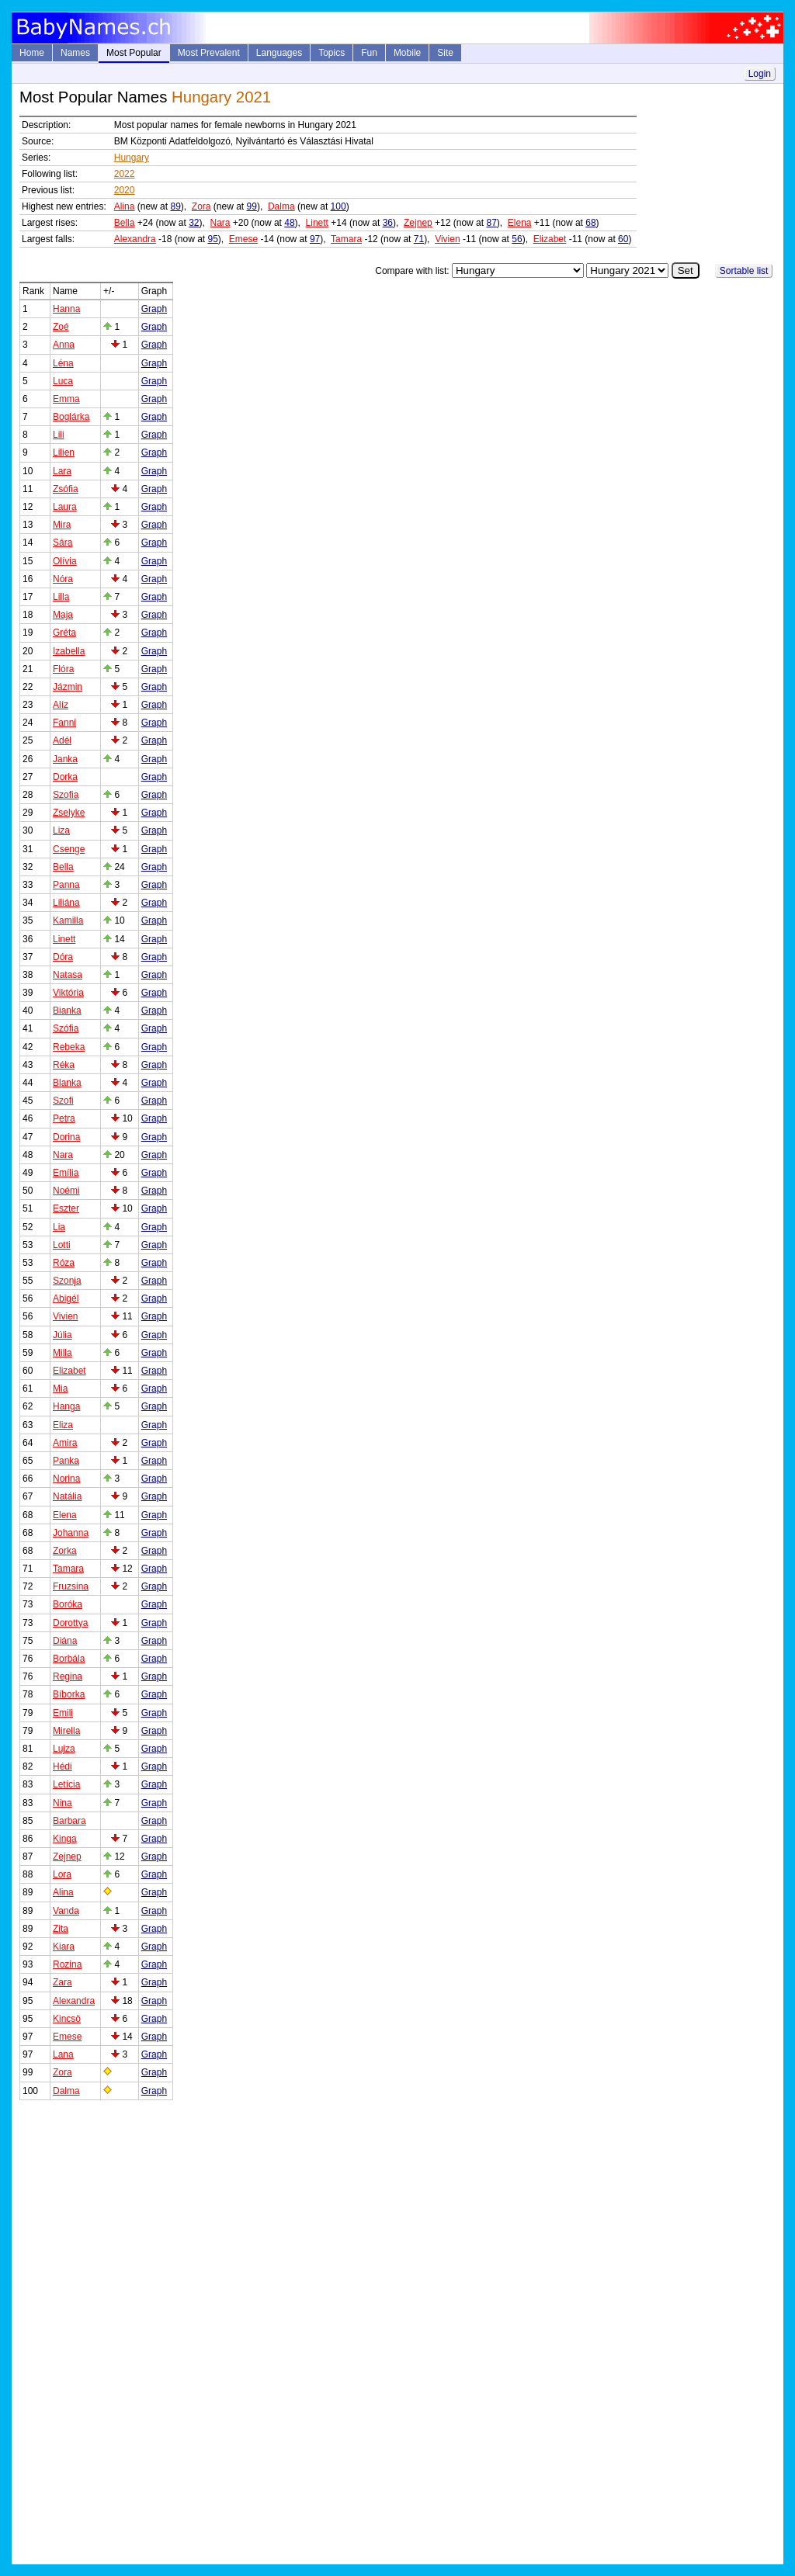 Image resolution: width=795 pixels, height=2576 pixels. What do you see at coordinates (124, 173) in the screenshot?
I see `2022` at bounding box center [124, 173].